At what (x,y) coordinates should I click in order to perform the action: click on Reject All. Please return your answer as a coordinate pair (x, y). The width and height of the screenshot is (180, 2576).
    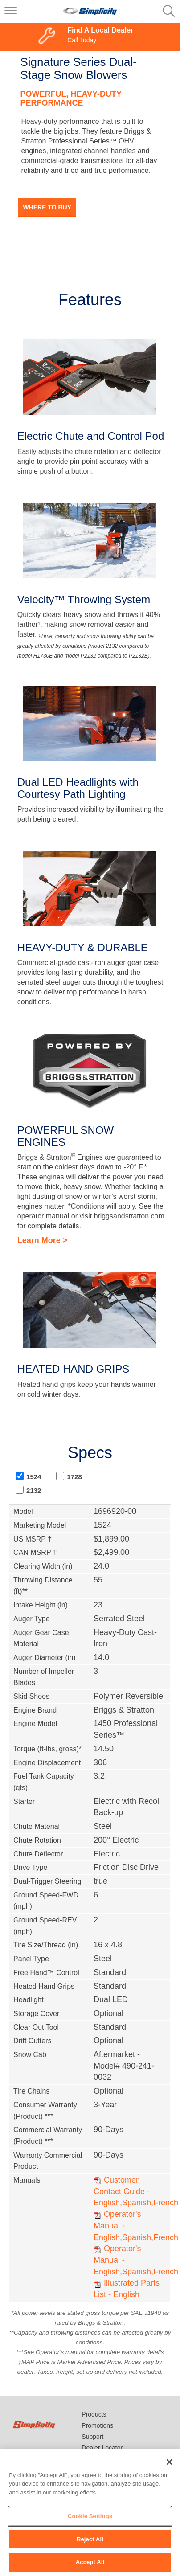
    Looking at the image, I should click on (90, 2539).